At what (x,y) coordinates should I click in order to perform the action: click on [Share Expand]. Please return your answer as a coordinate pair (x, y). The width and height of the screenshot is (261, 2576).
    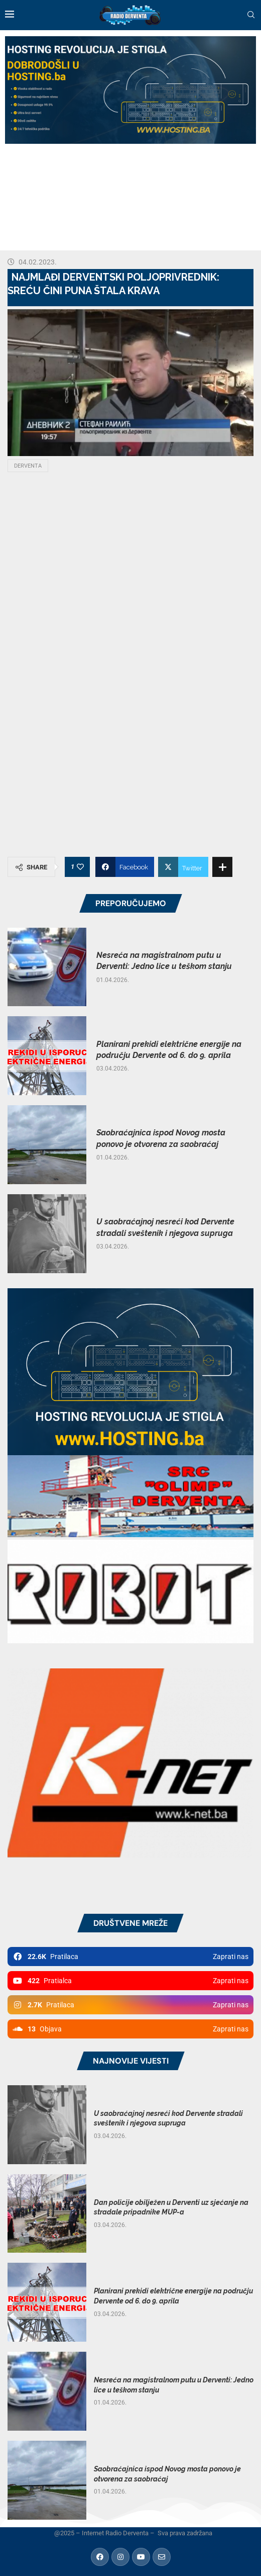
    Looking at the image, I should click on (222, 867).